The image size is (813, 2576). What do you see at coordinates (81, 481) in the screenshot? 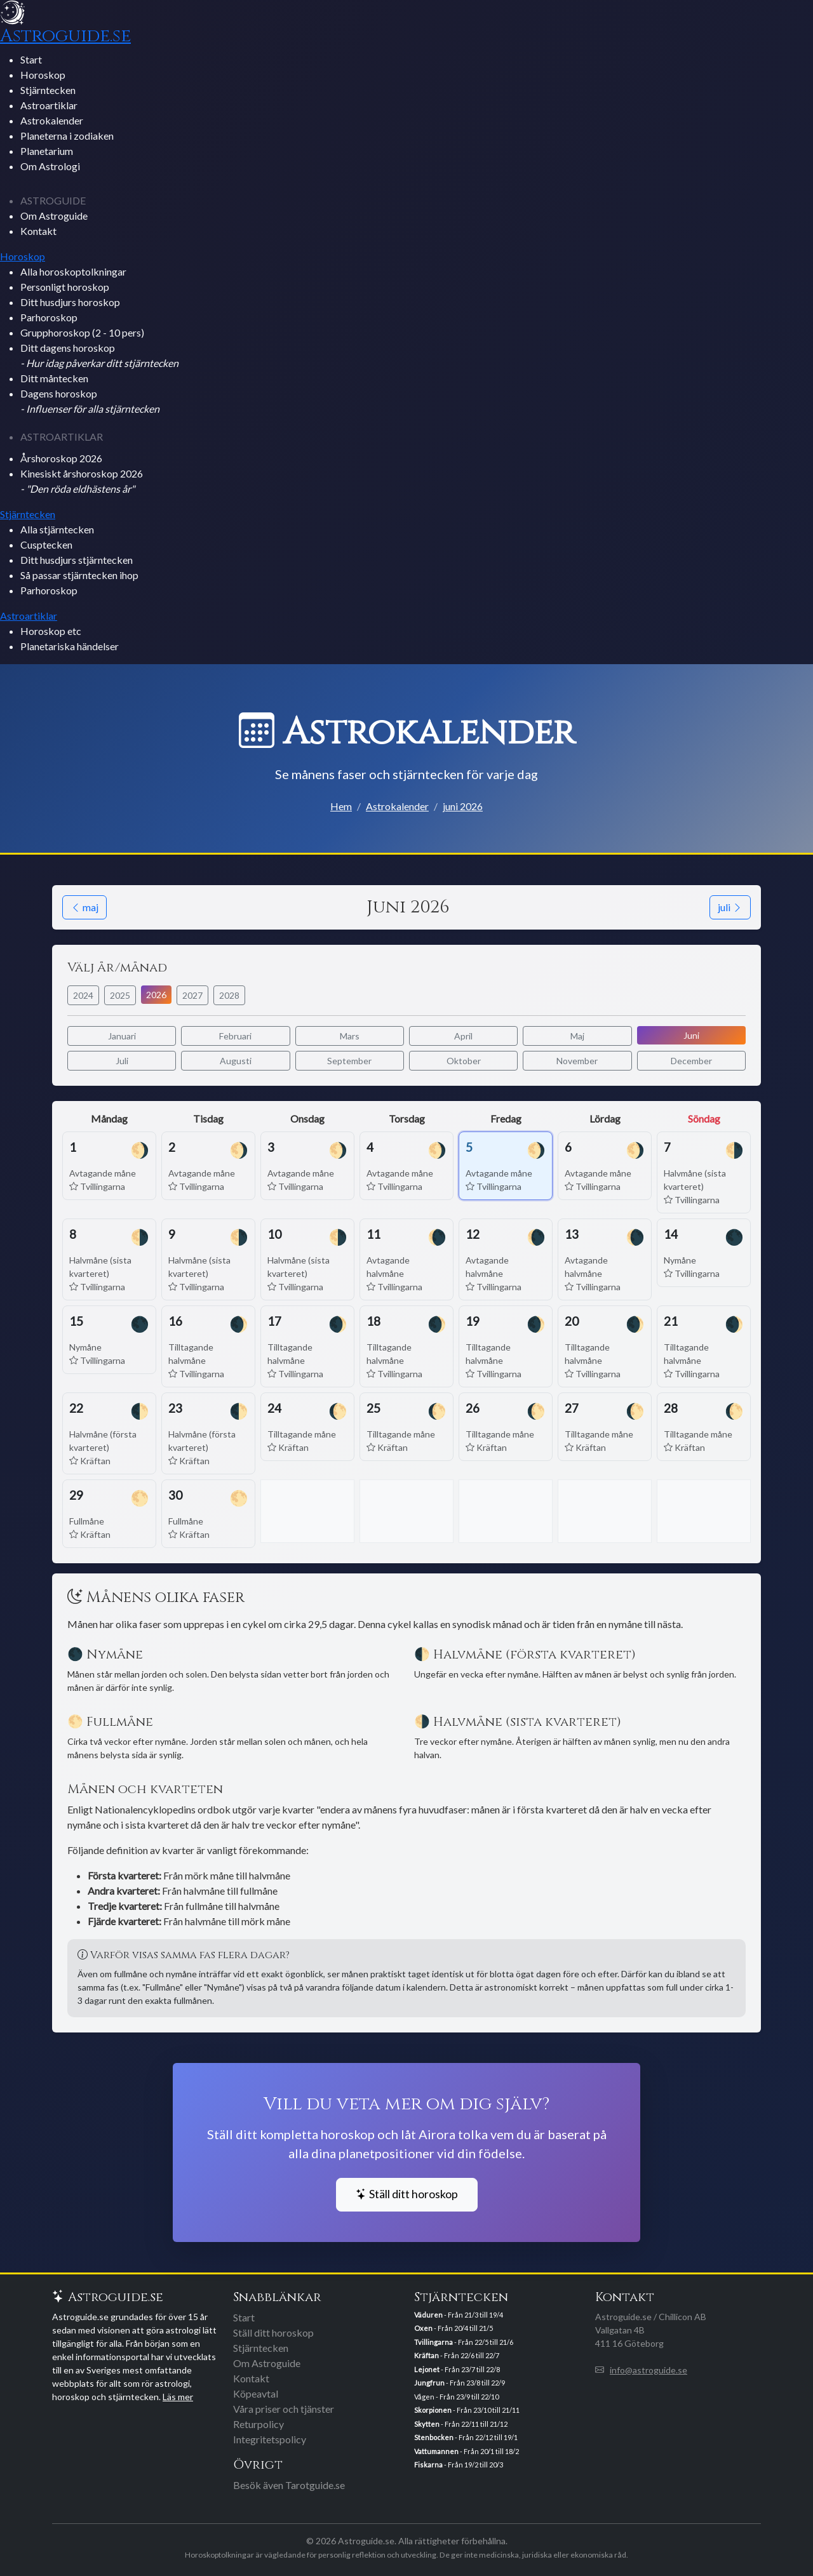
I see `Kinesiskt årshoroskop 2026` at bounding box center [81, 481].